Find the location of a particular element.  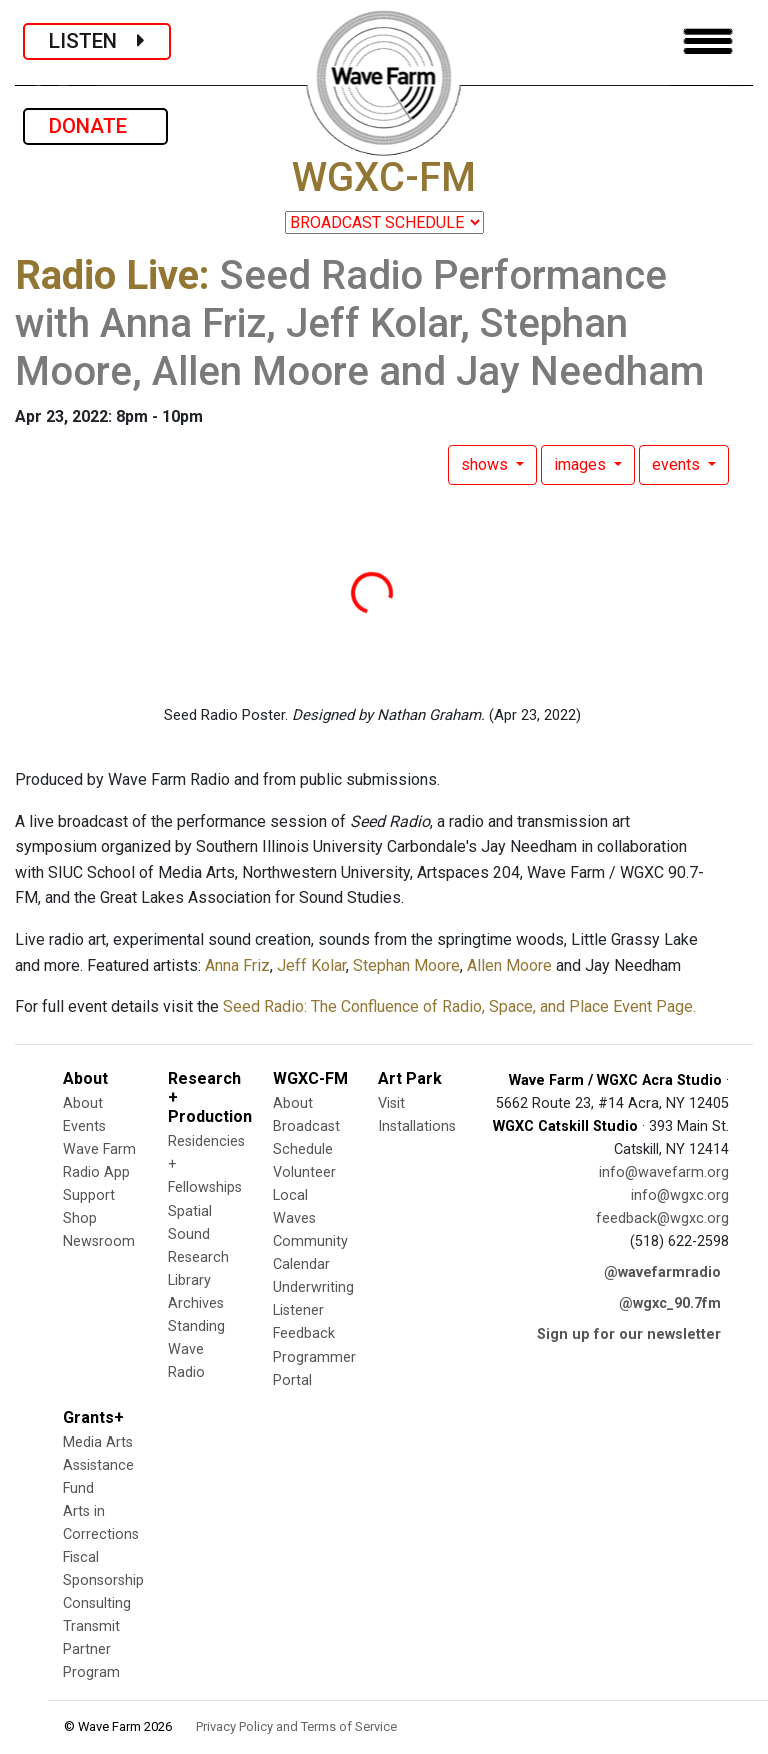

Archives is located at coordinates (196, 1303).